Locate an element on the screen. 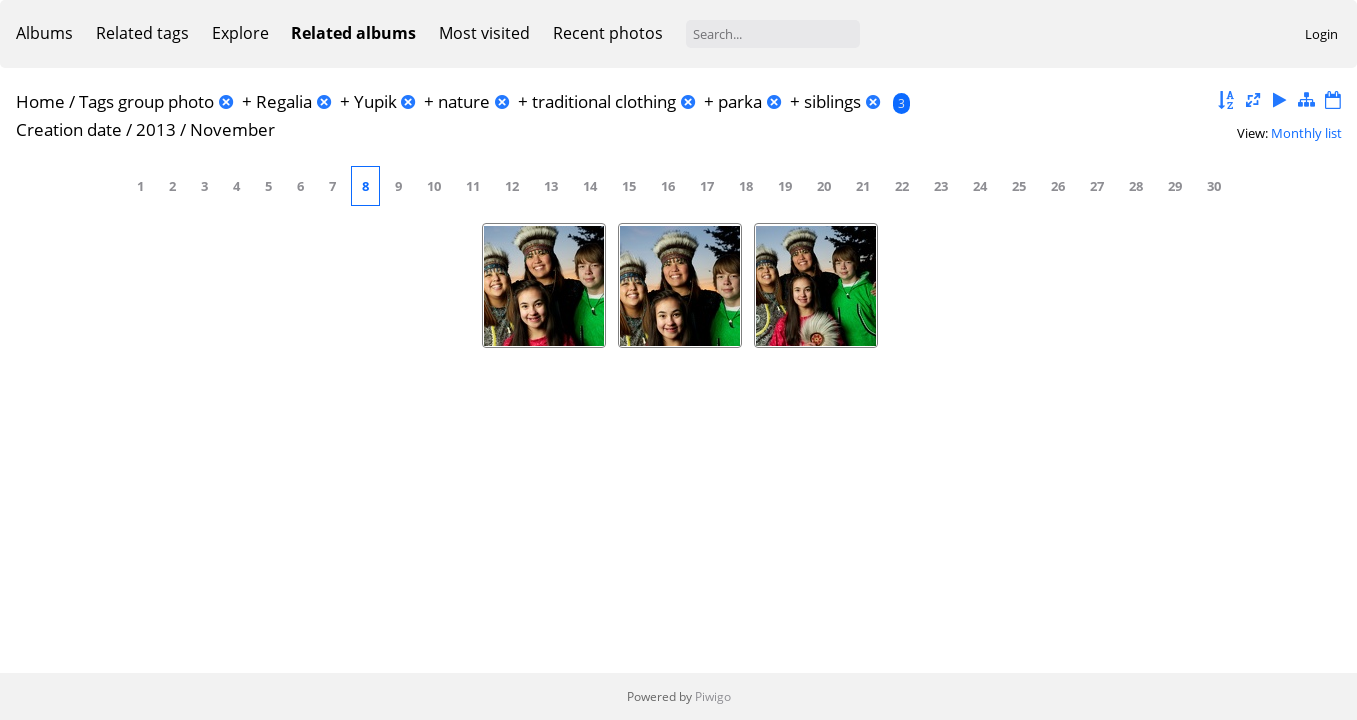 The image size is (1357, 720). Related tags is located at coordinates (142, 33).